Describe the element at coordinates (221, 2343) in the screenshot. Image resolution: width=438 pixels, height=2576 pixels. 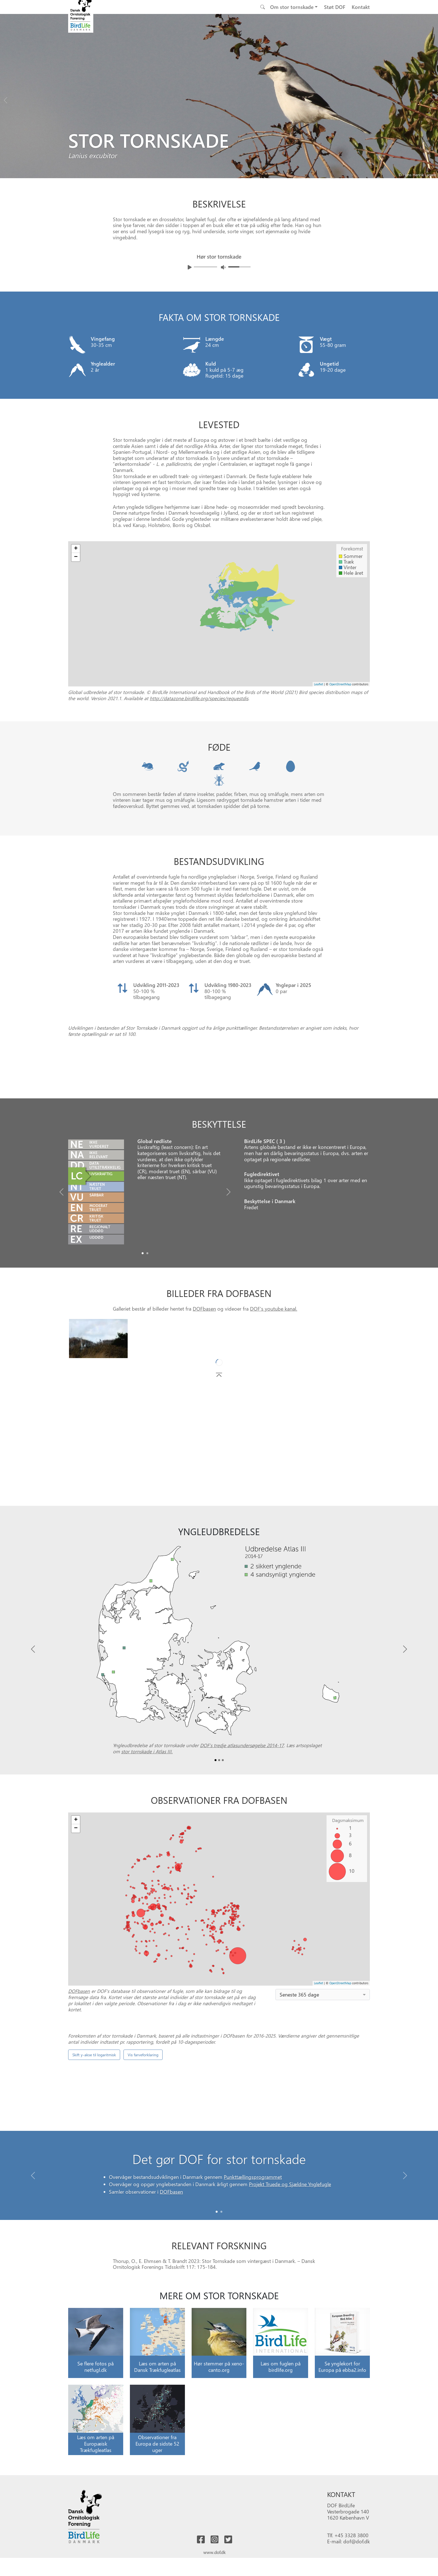
I see `[Slide 1]` at that location.